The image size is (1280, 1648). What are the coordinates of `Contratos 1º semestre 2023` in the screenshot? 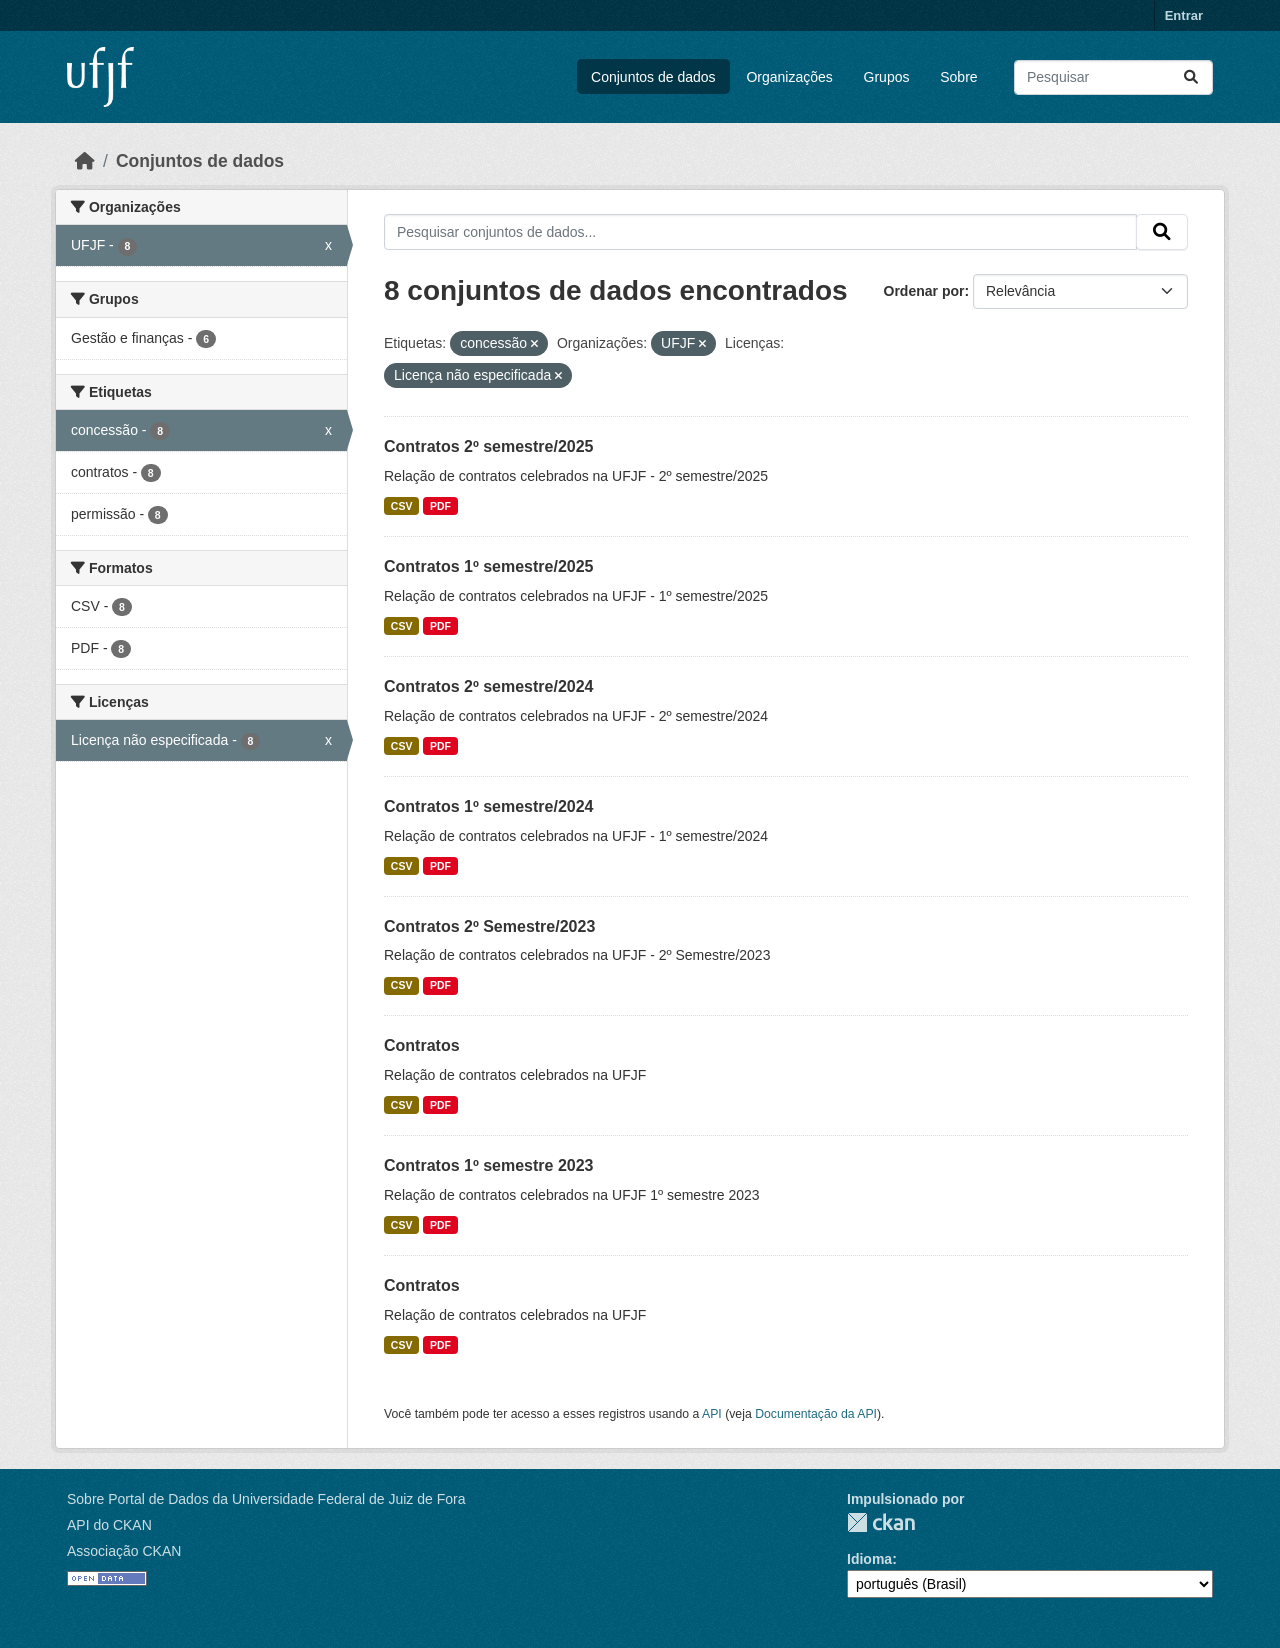 It's located at (489, 1165).